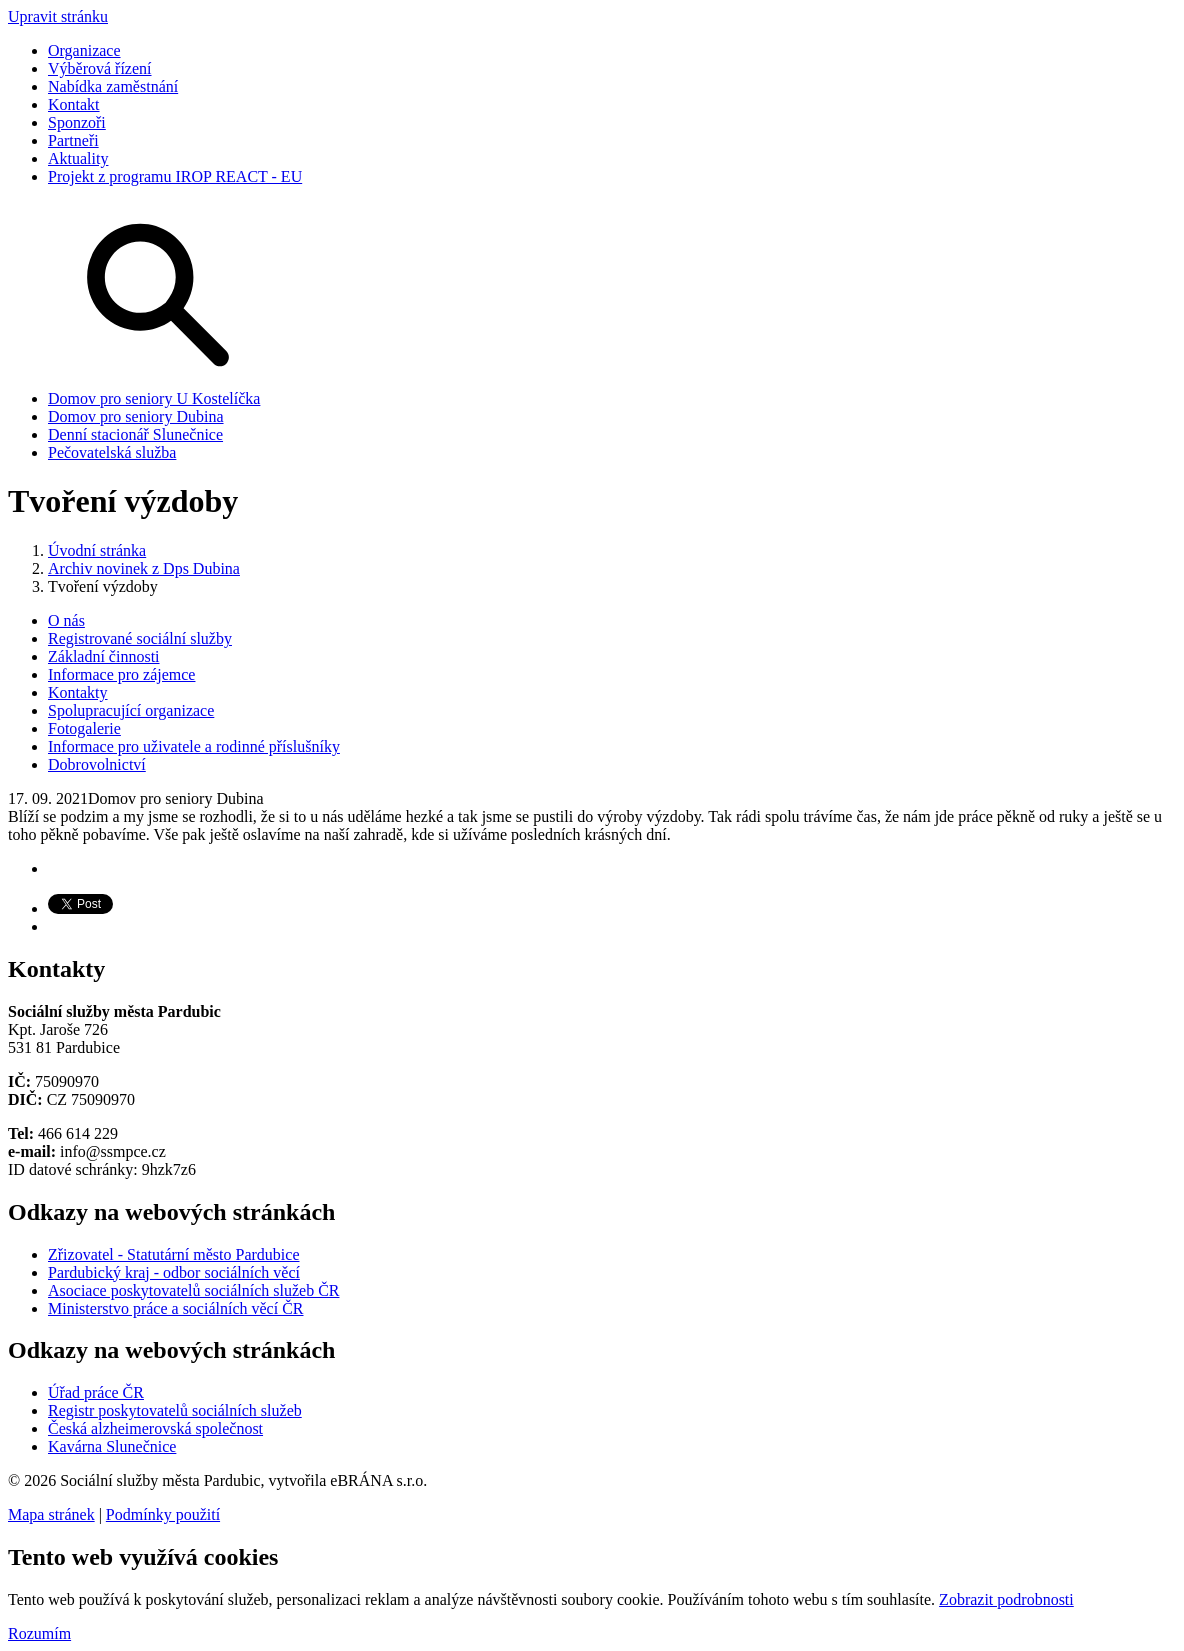 This screenshot has height=1651, width=1184. I want to click on Rozumím, so click(39, 1633).